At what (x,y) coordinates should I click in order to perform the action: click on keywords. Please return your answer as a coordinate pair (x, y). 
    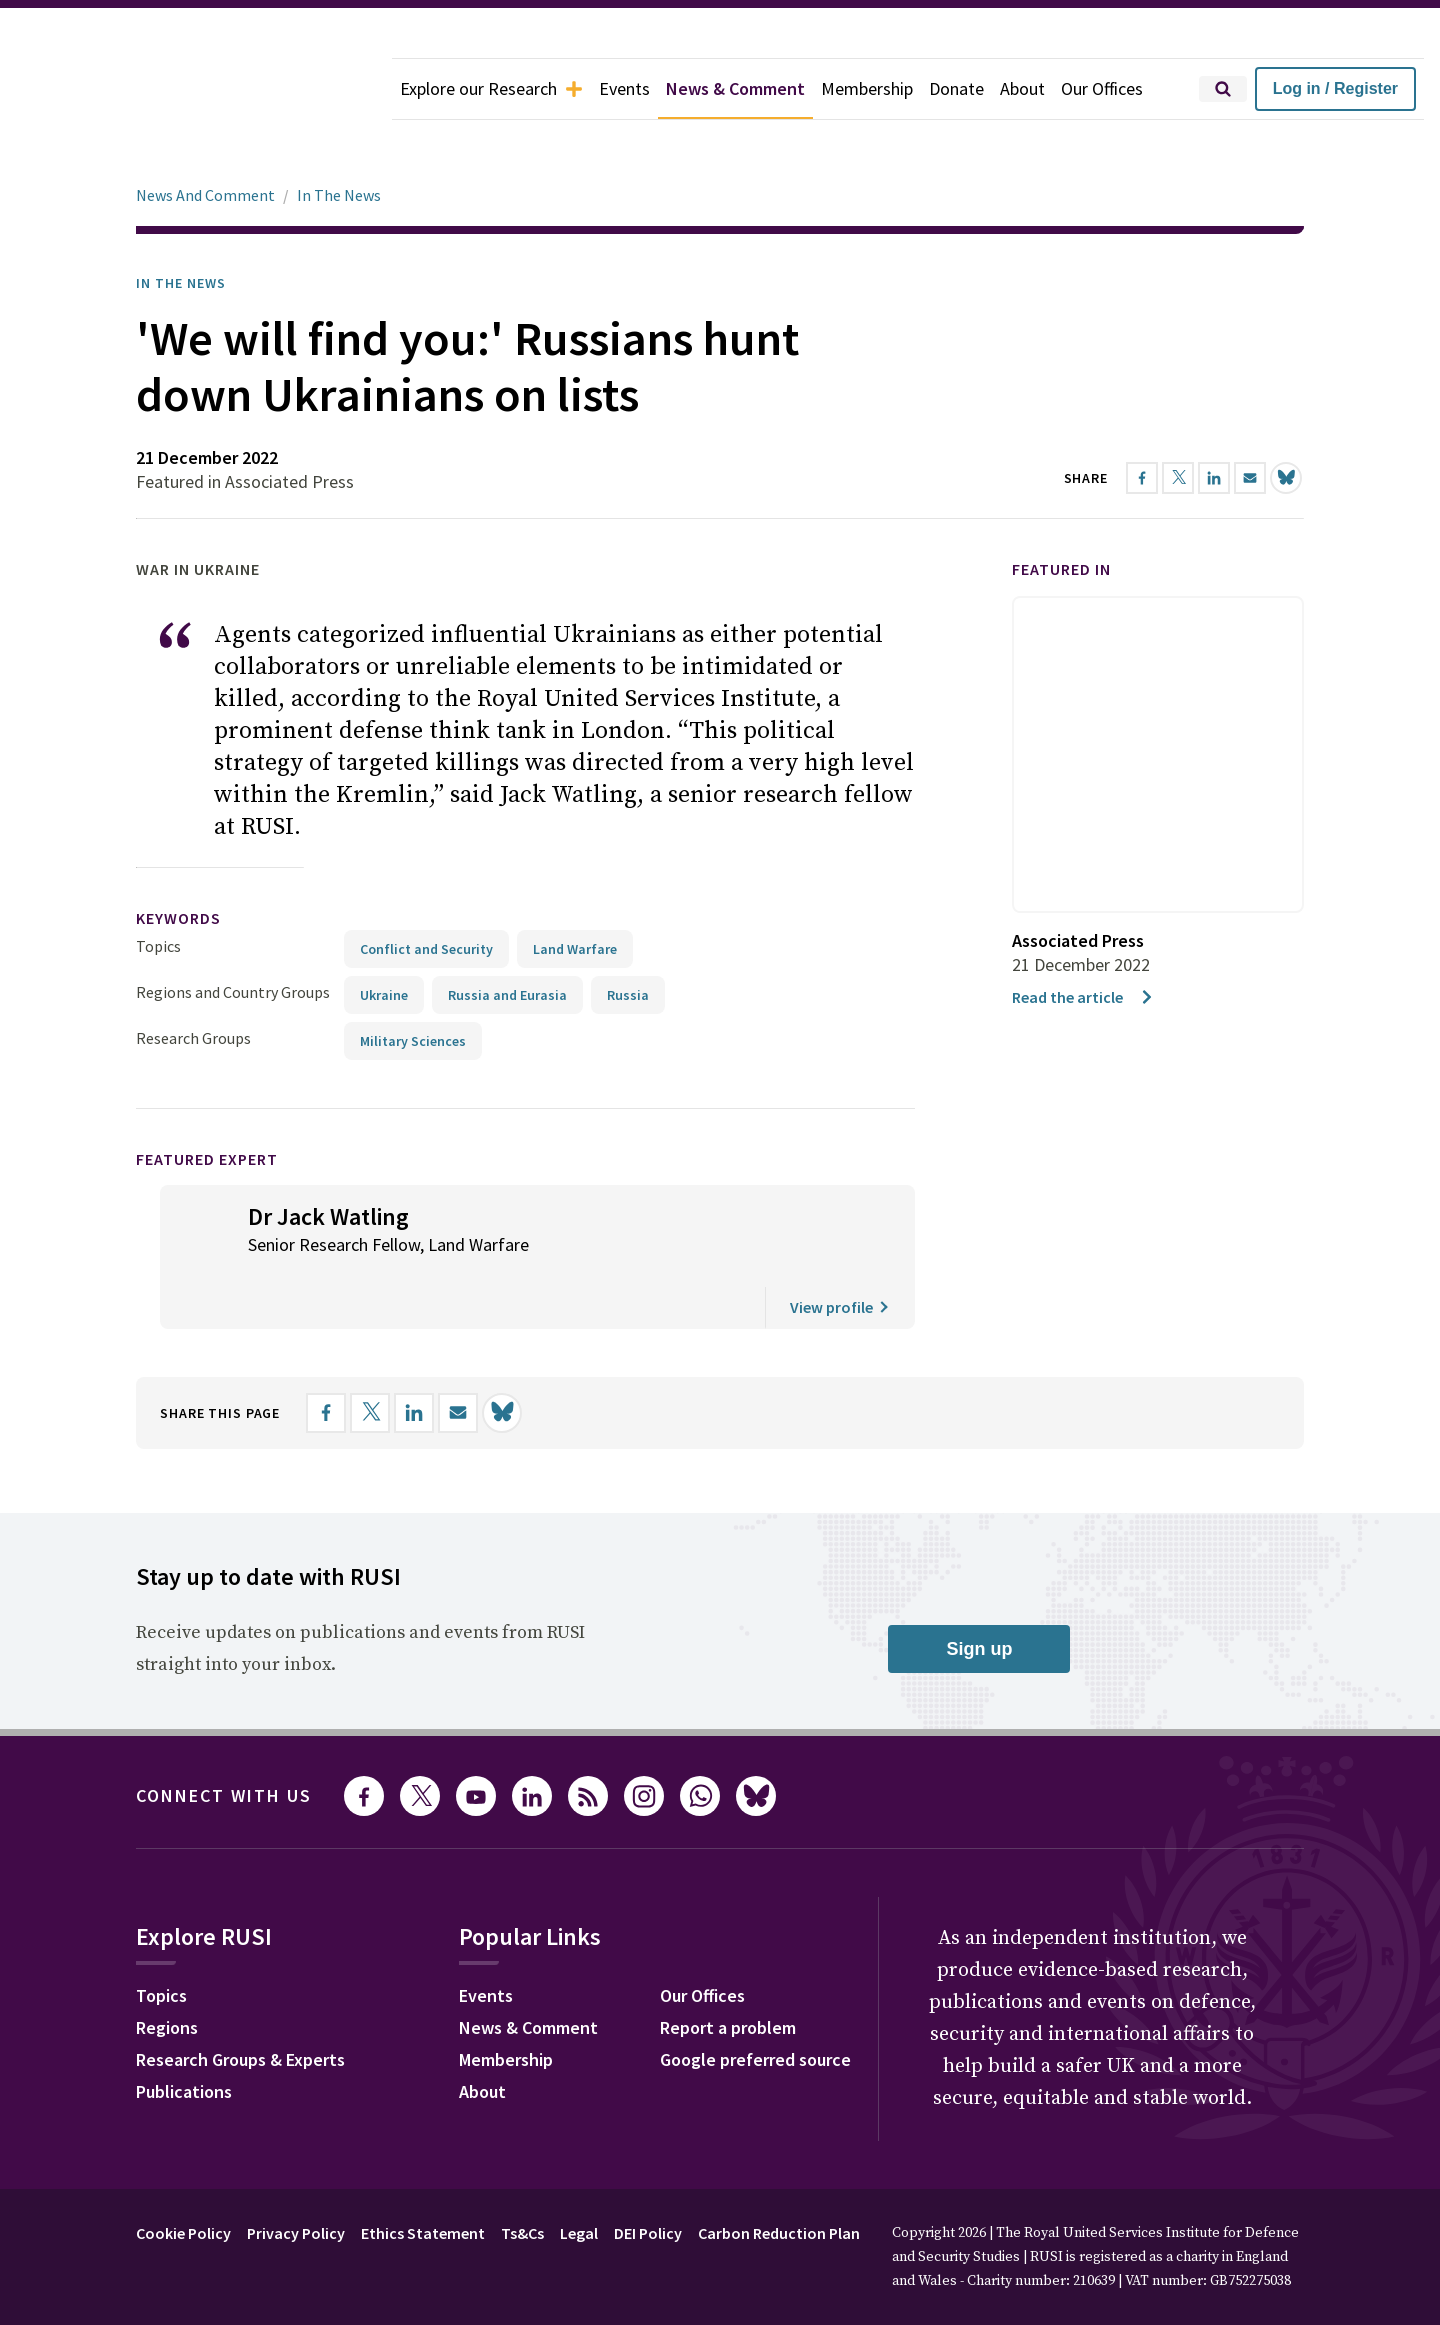
    Looking at the image, I should click on (178, 862).